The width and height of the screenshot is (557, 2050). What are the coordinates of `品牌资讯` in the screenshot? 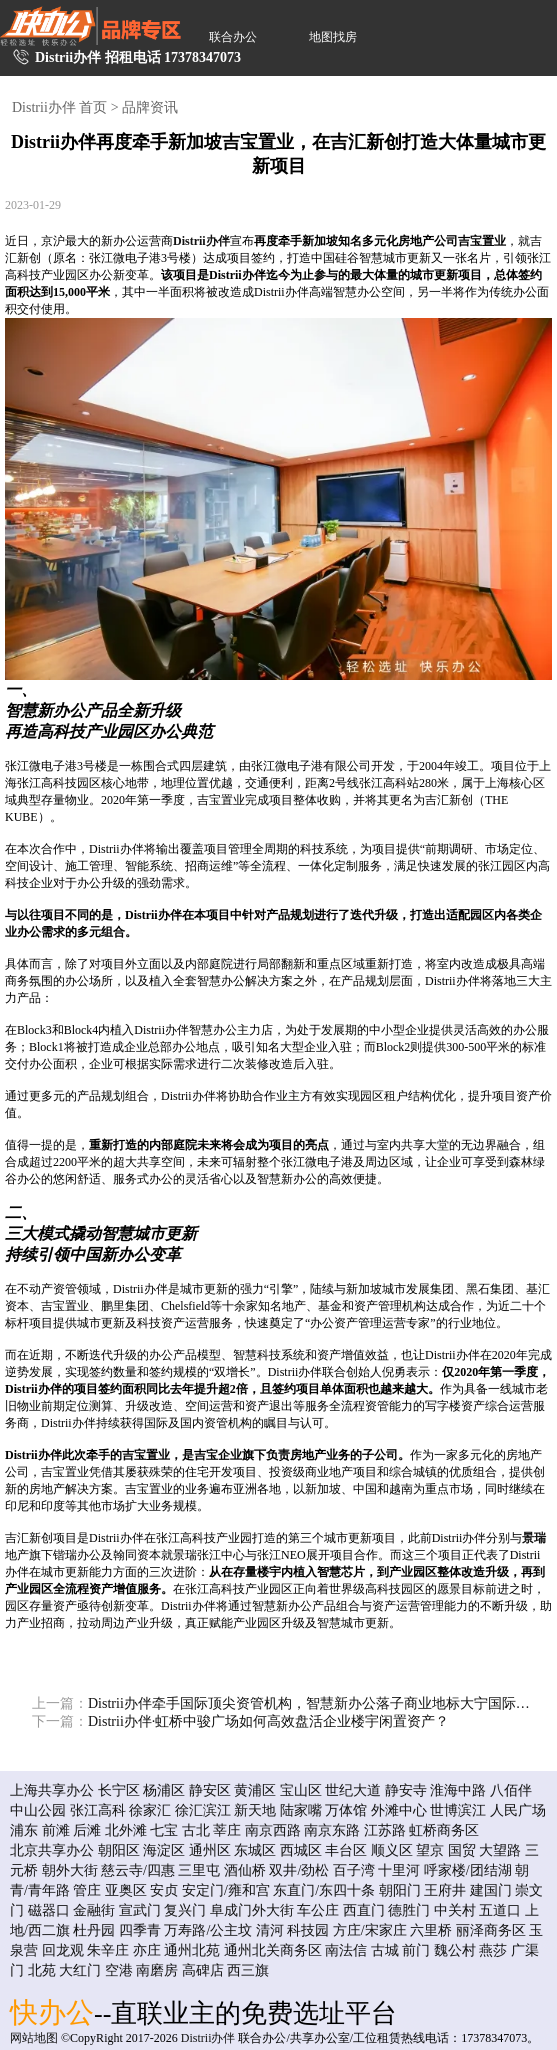 It's located at (150, 107).